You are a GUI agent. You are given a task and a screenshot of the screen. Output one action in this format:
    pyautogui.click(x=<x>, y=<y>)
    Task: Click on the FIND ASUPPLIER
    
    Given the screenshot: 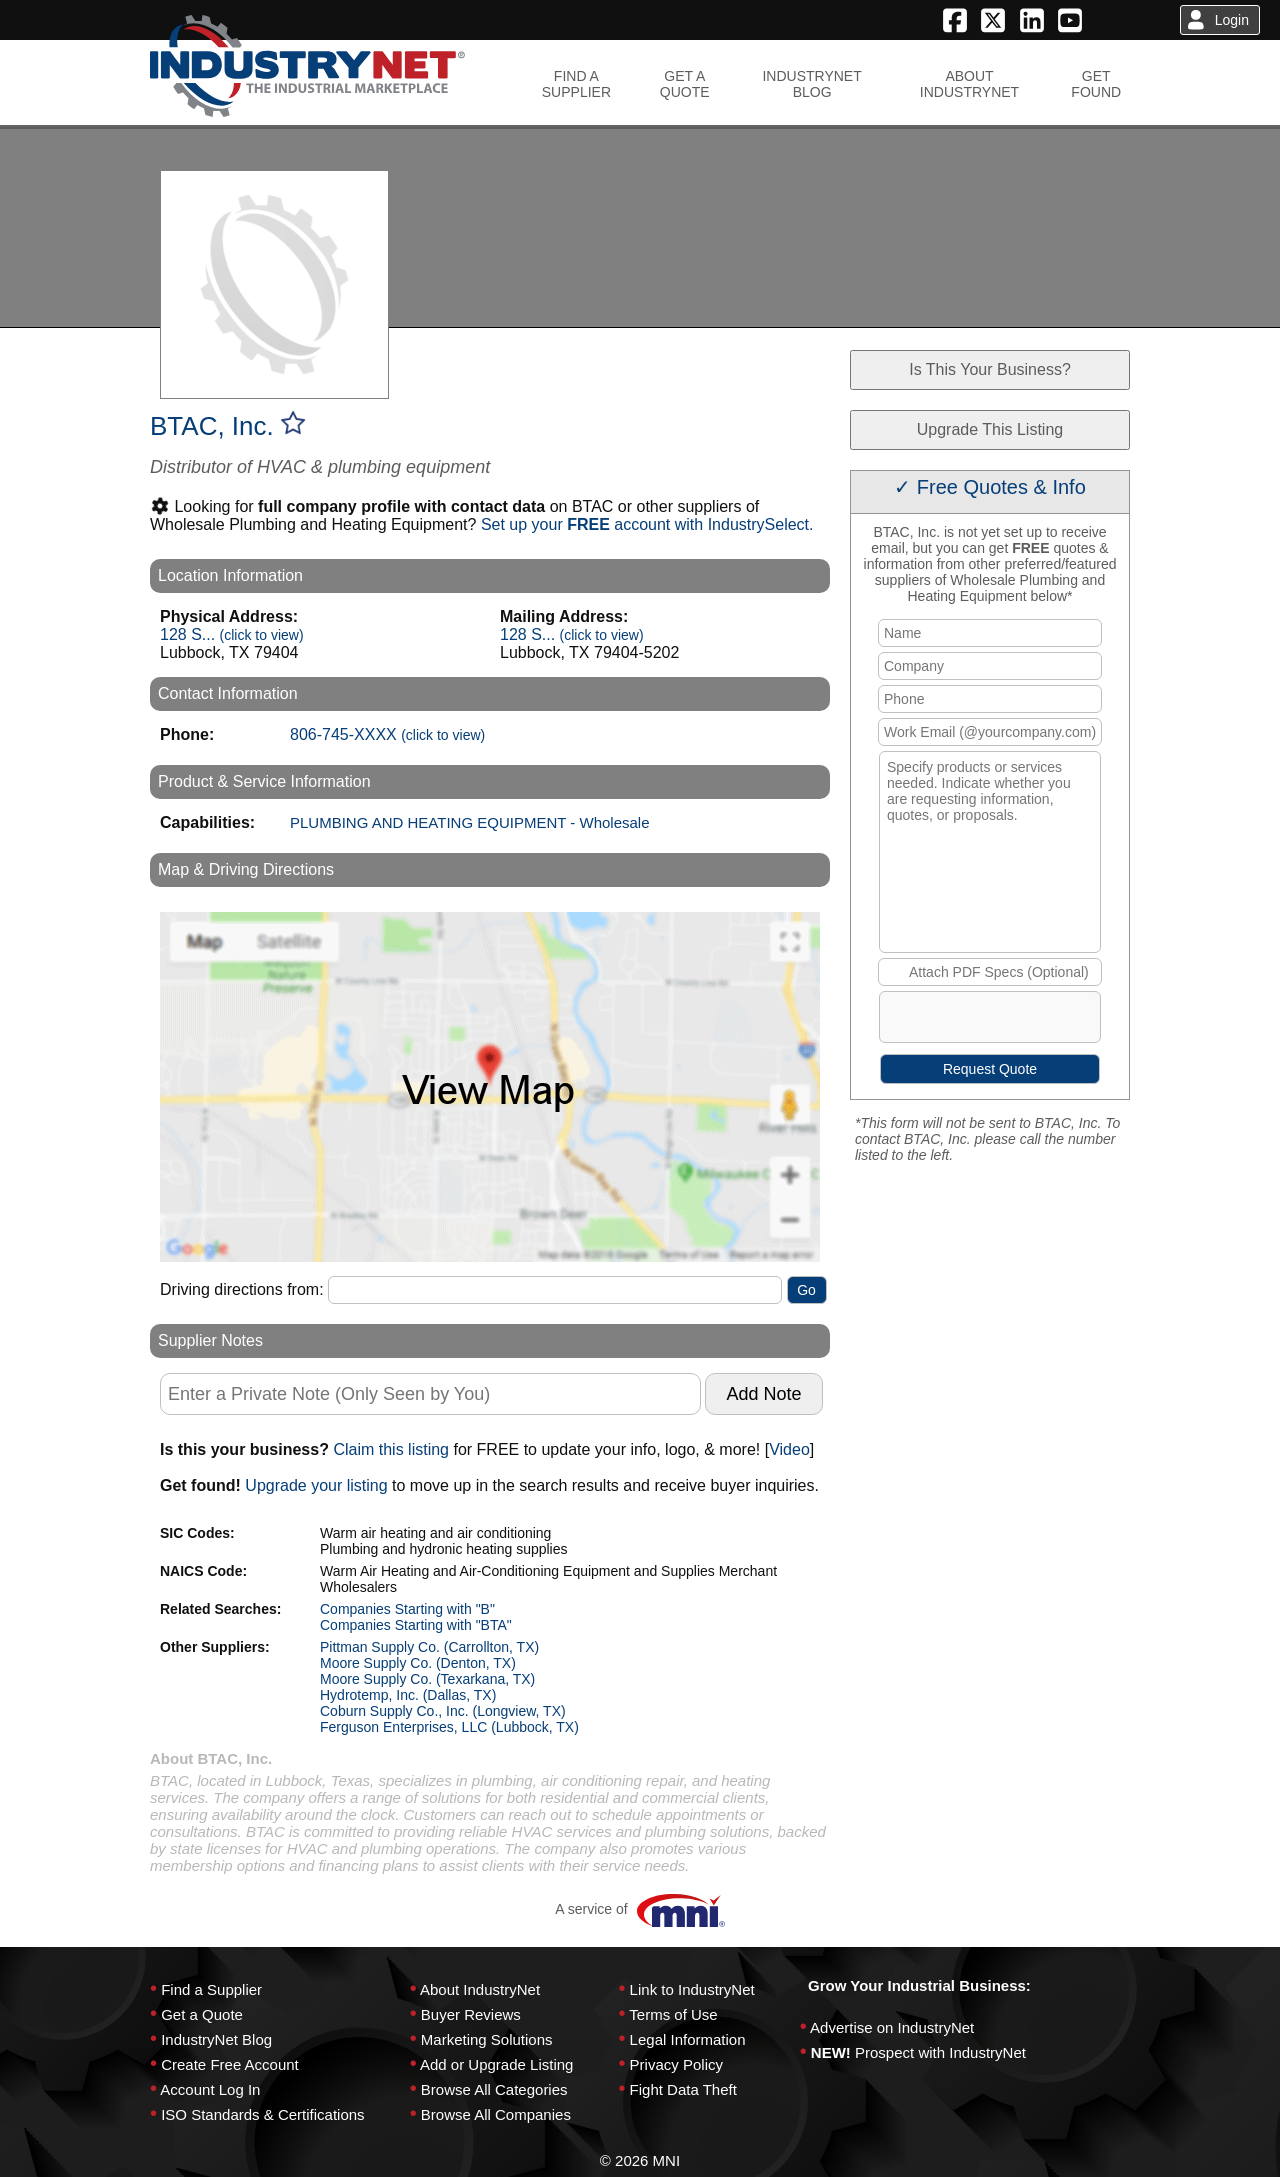 What is the action you would take?
    pyautogui.click(x=576, y=84)
    